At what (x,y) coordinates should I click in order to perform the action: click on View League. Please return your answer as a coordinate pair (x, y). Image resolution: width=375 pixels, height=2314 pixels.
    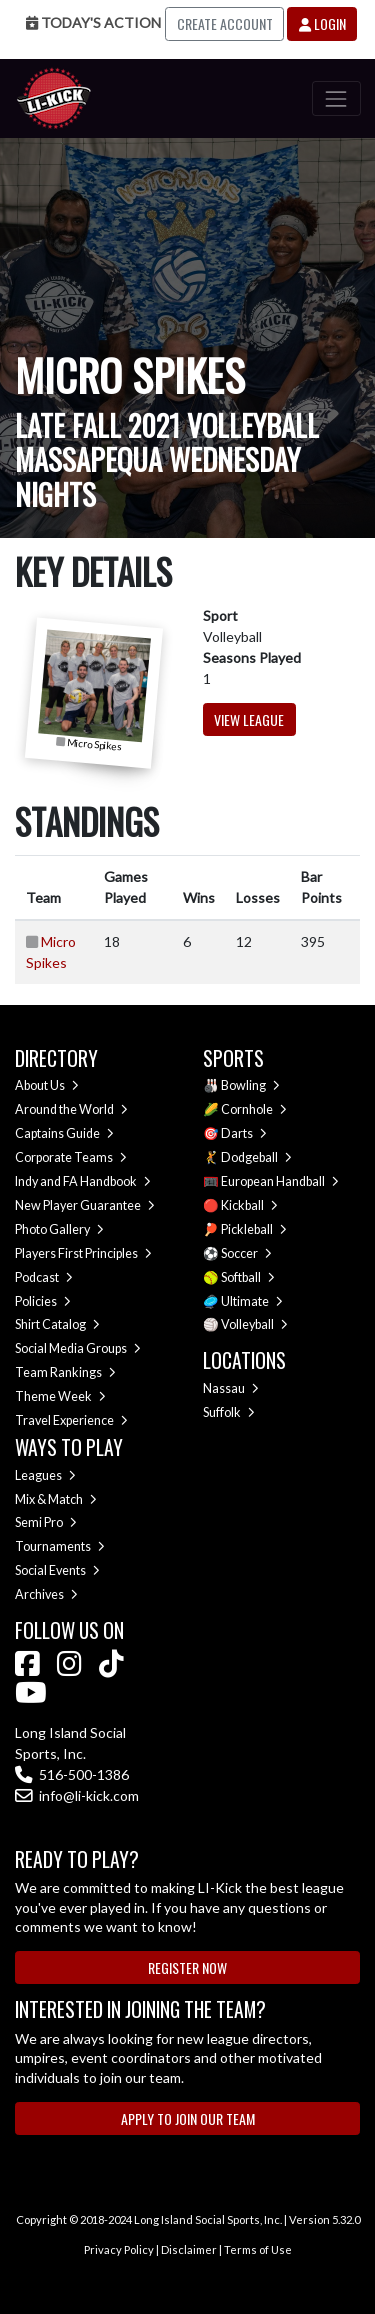
    Looking at the image, I should click on (249, 719).